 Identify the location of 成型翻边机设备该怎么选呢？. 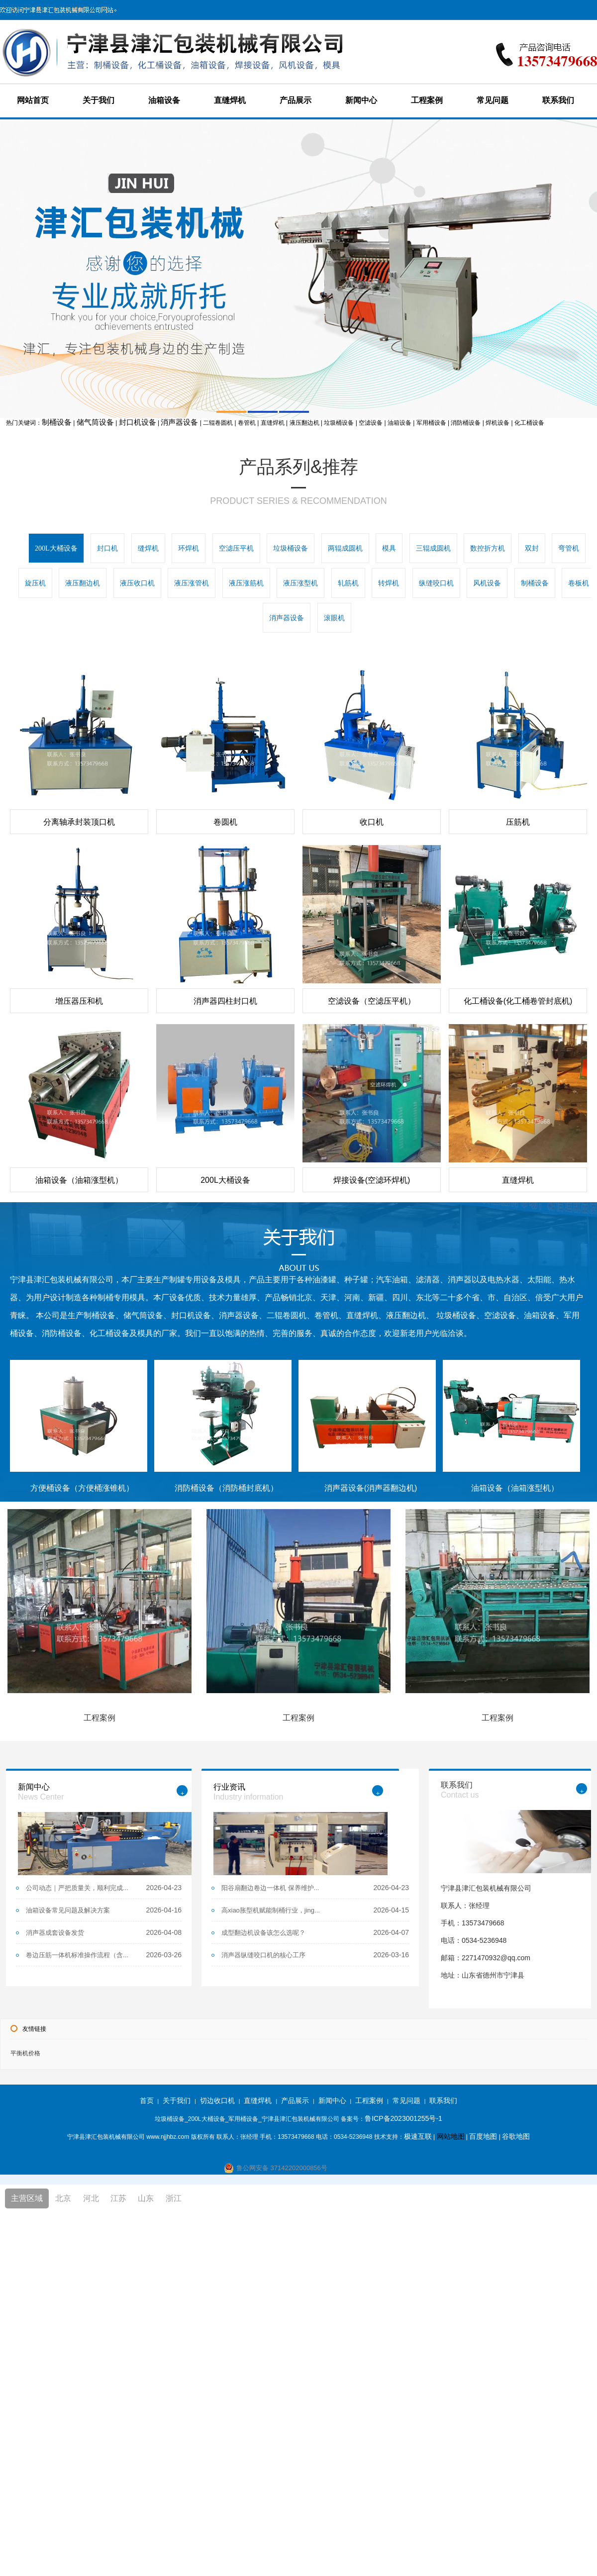
(263, 1932).